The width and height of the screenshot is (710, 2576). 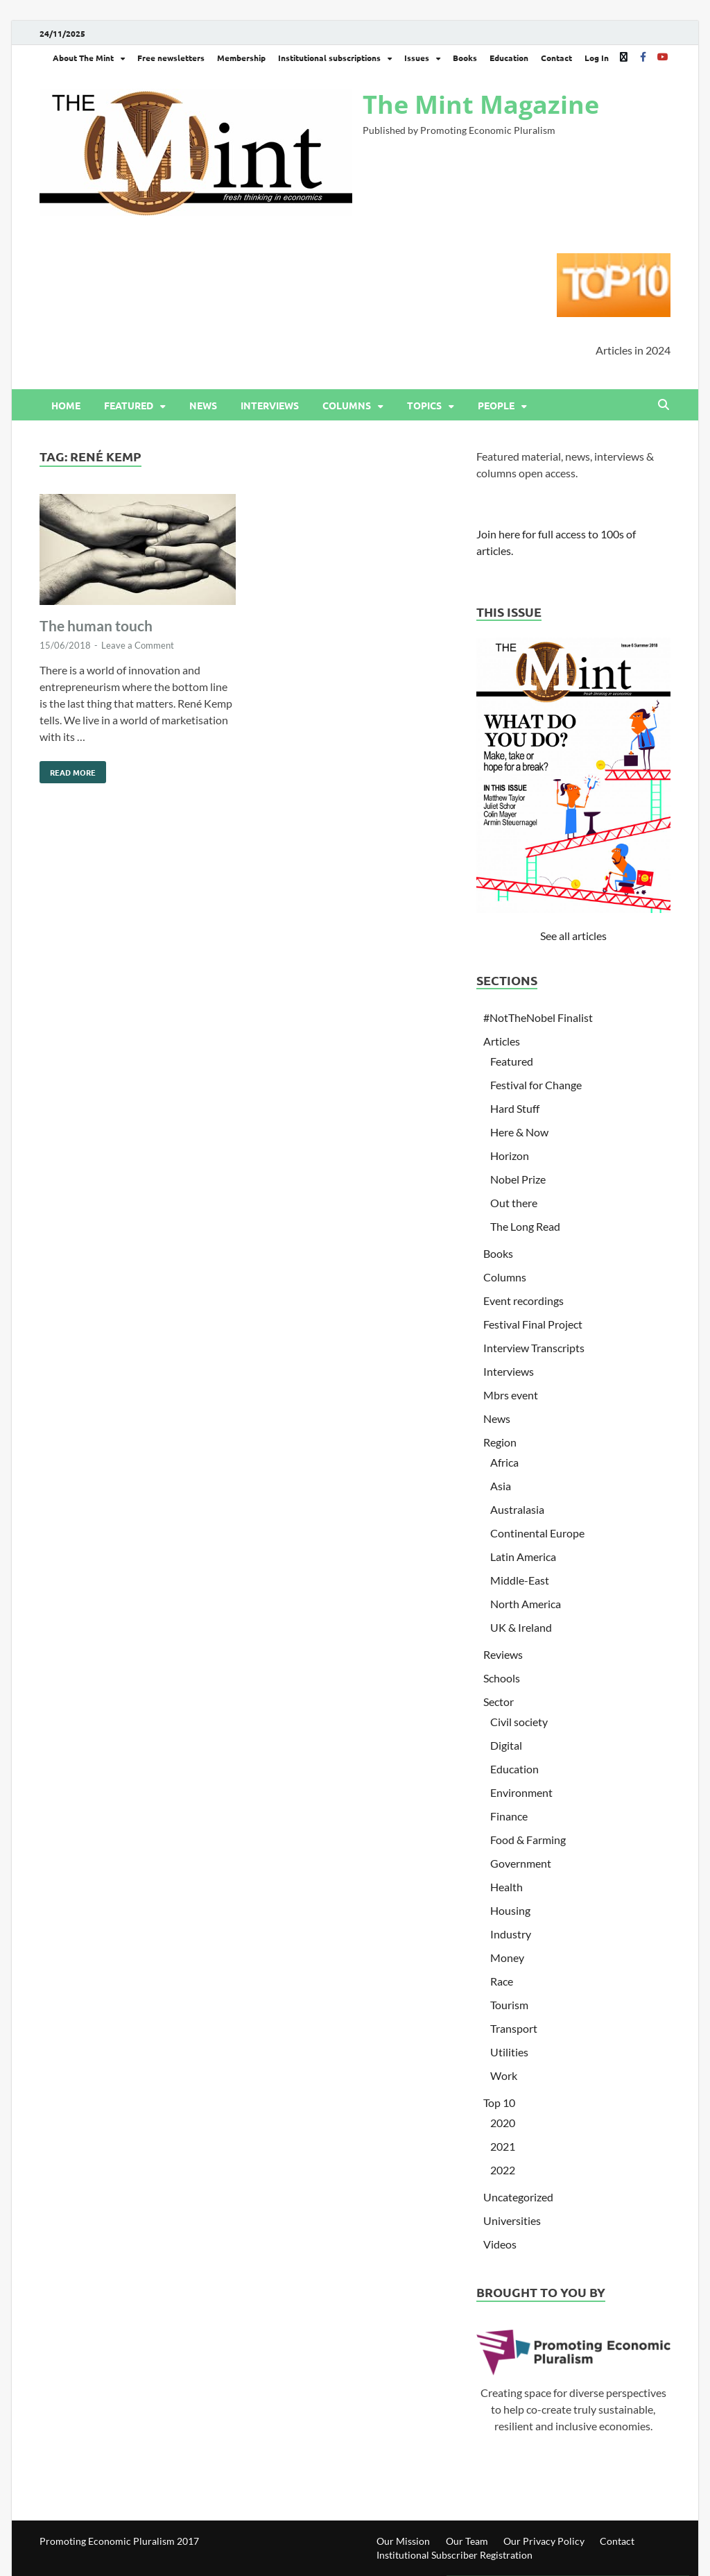 What do you see at coordinates (137, 645) in the screenshot?
I see `Leave a Comment` at bounding box center [137, 645].